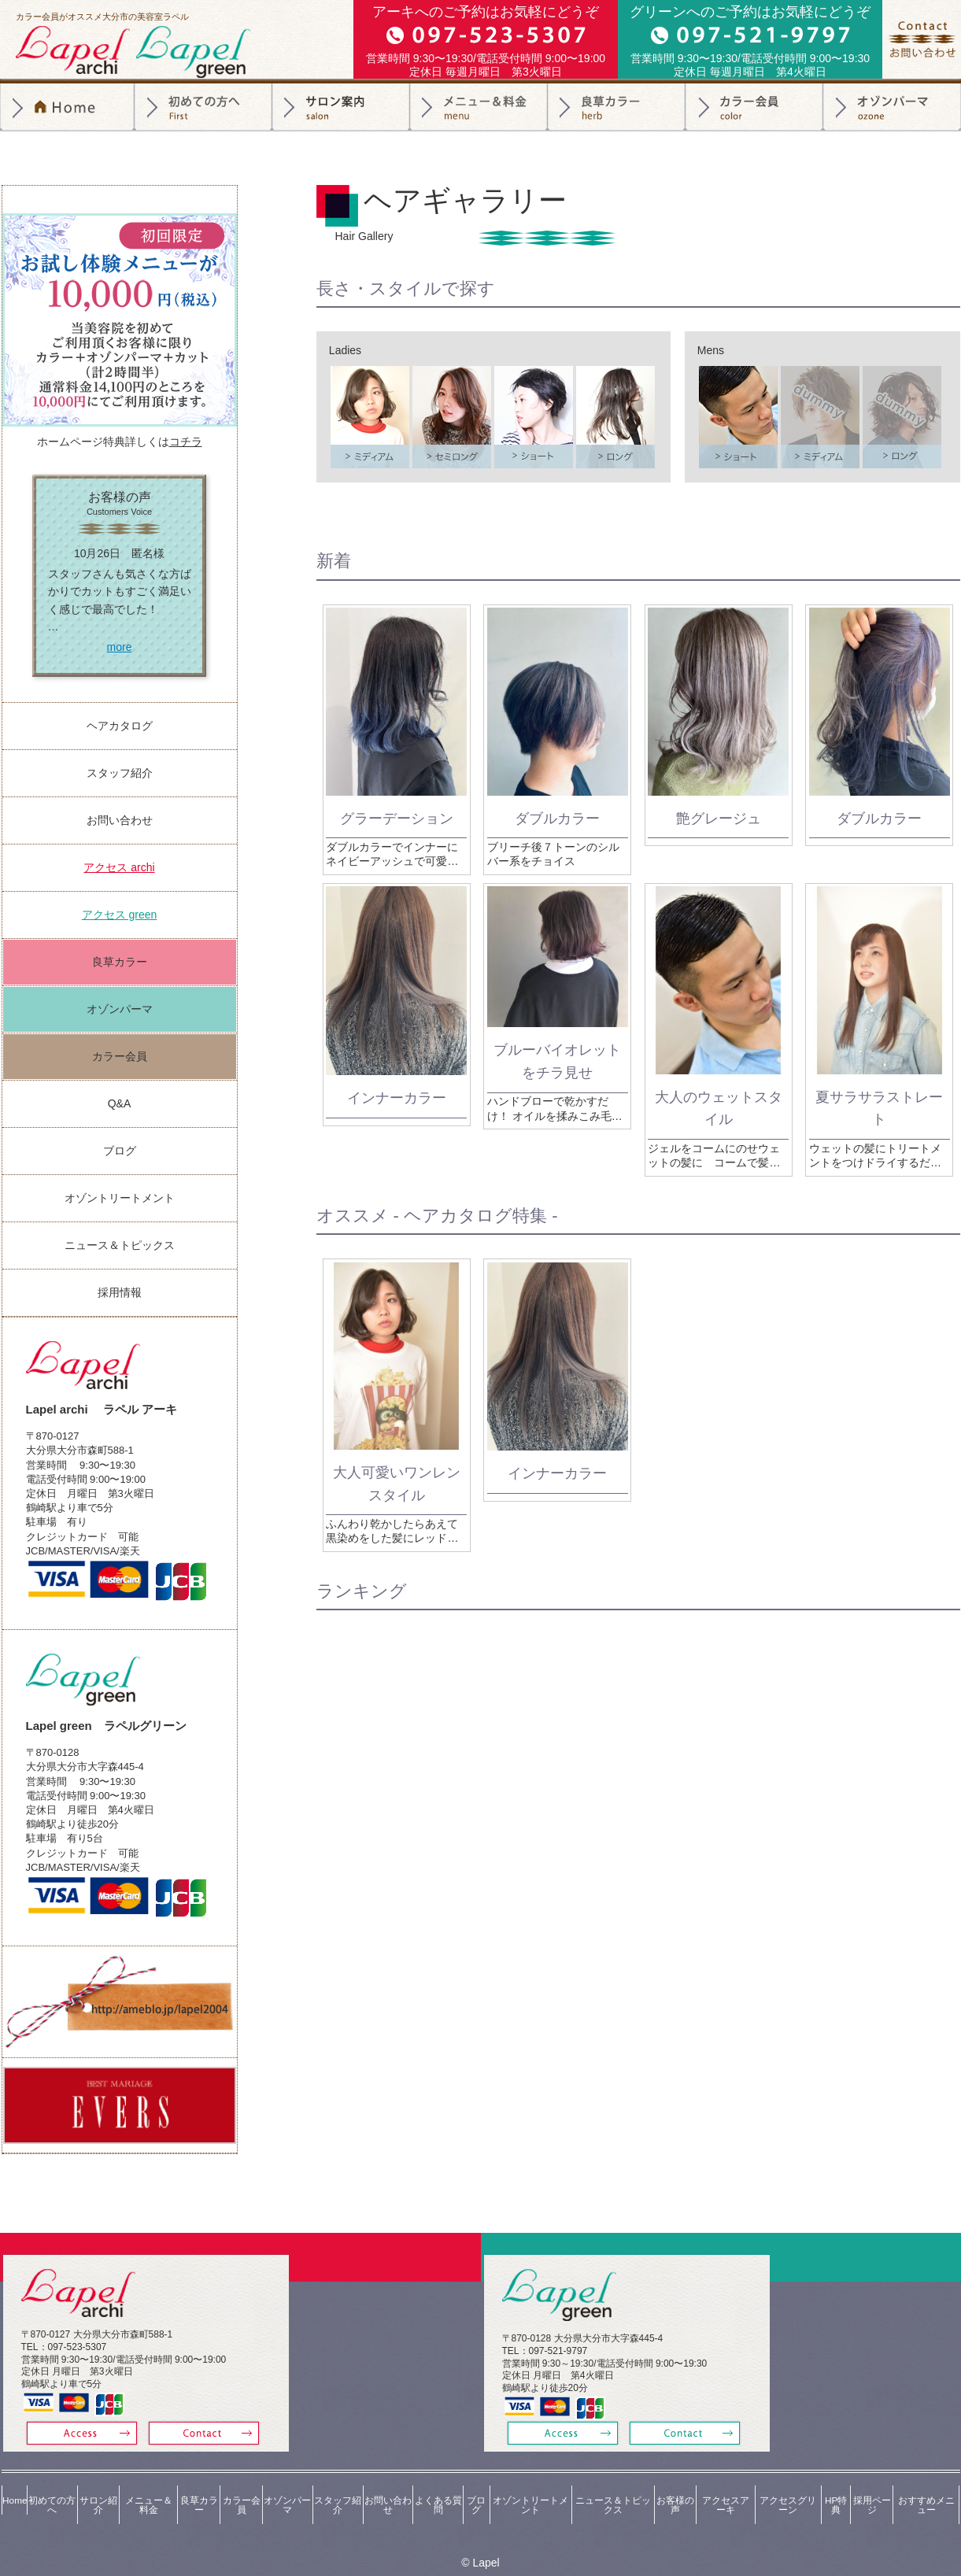 This screenshot has width=961, height=2576. Describe the element at coordinates (119, 1103) in the screenshot. I see `Q&A` at that location.